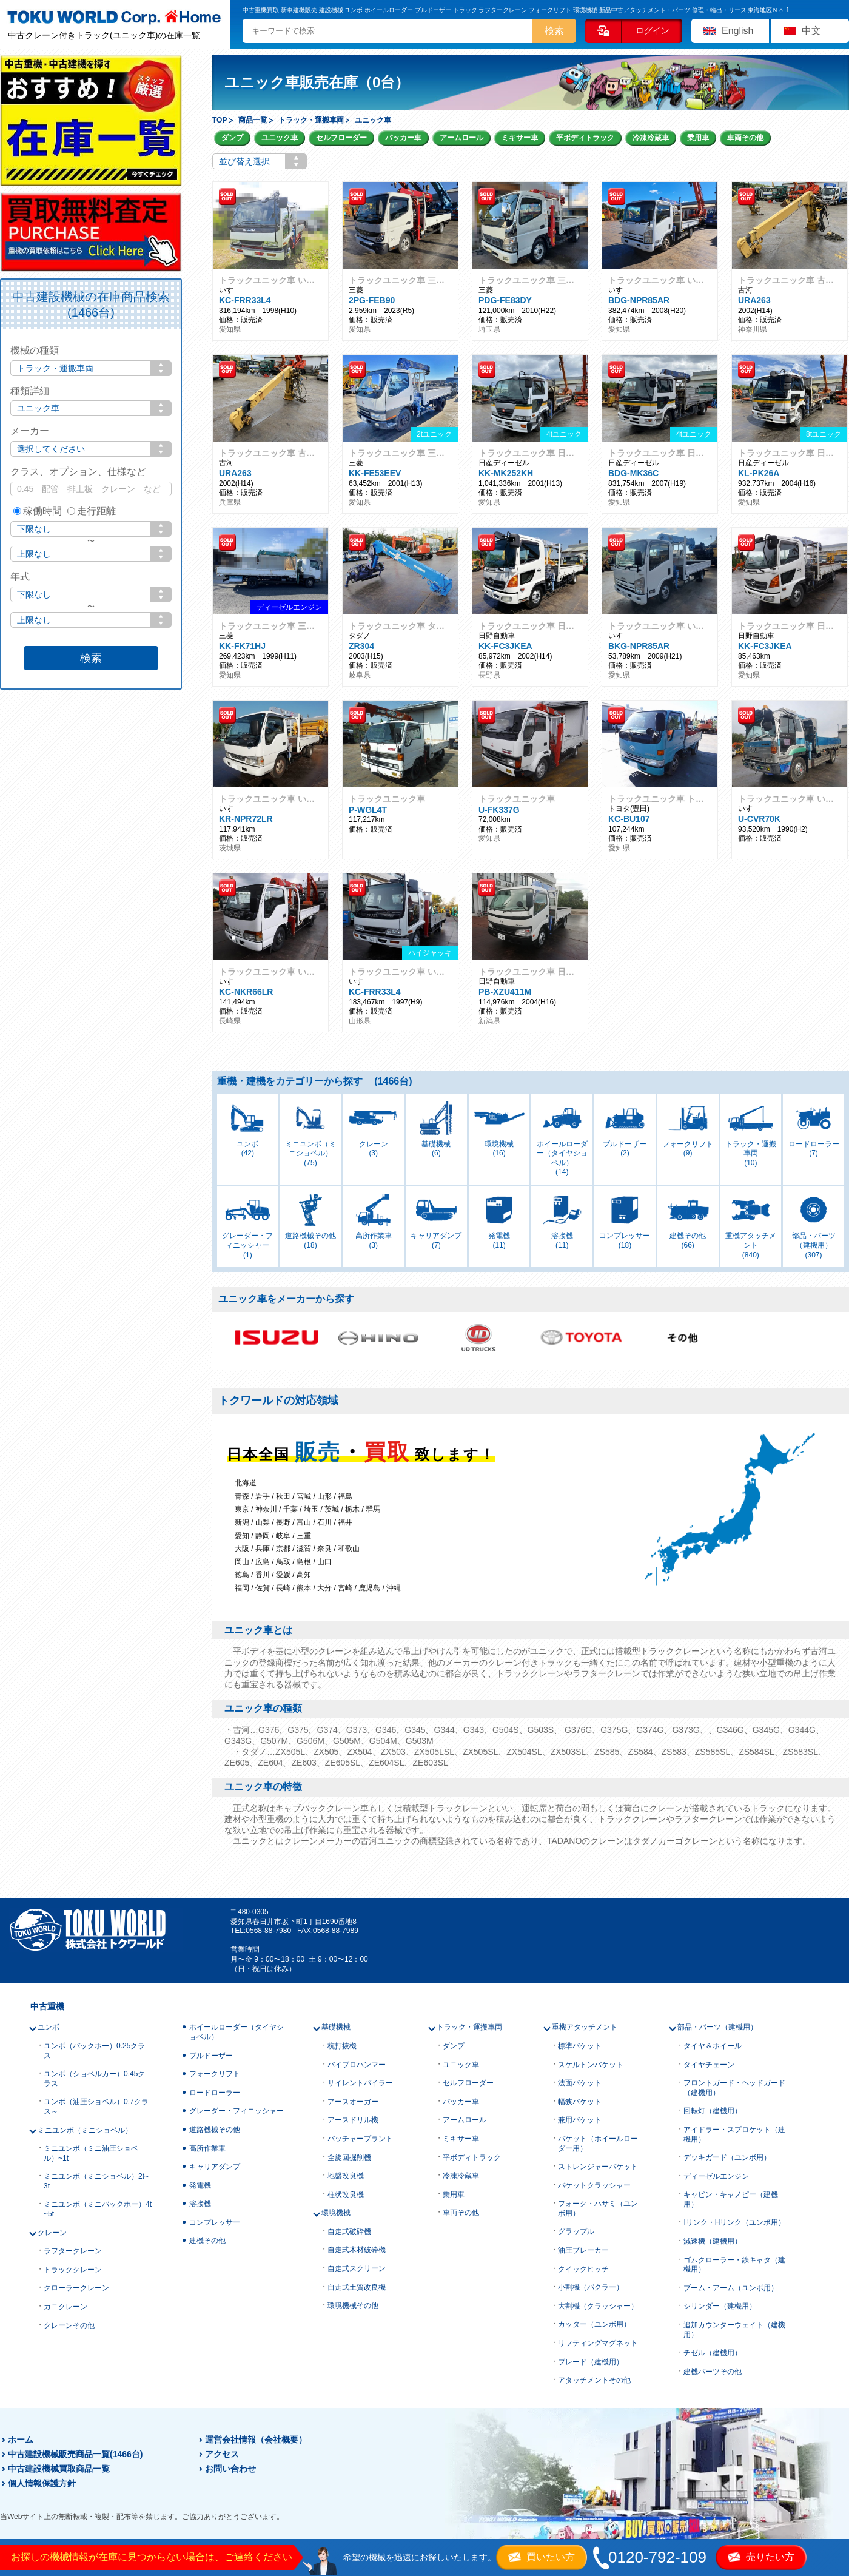  I want to click on トラック・運搬車両, so click(469, 2027).